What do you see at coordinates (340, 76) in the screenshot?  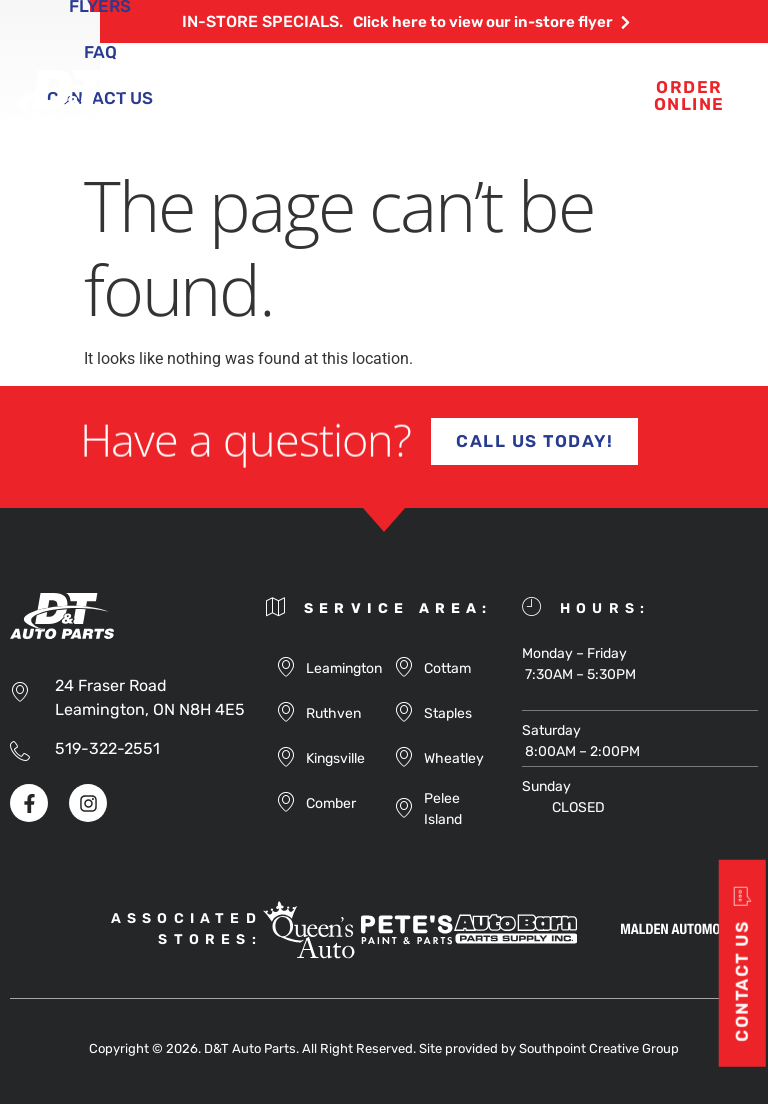 I see `Products` at bounding box center [340, 76].